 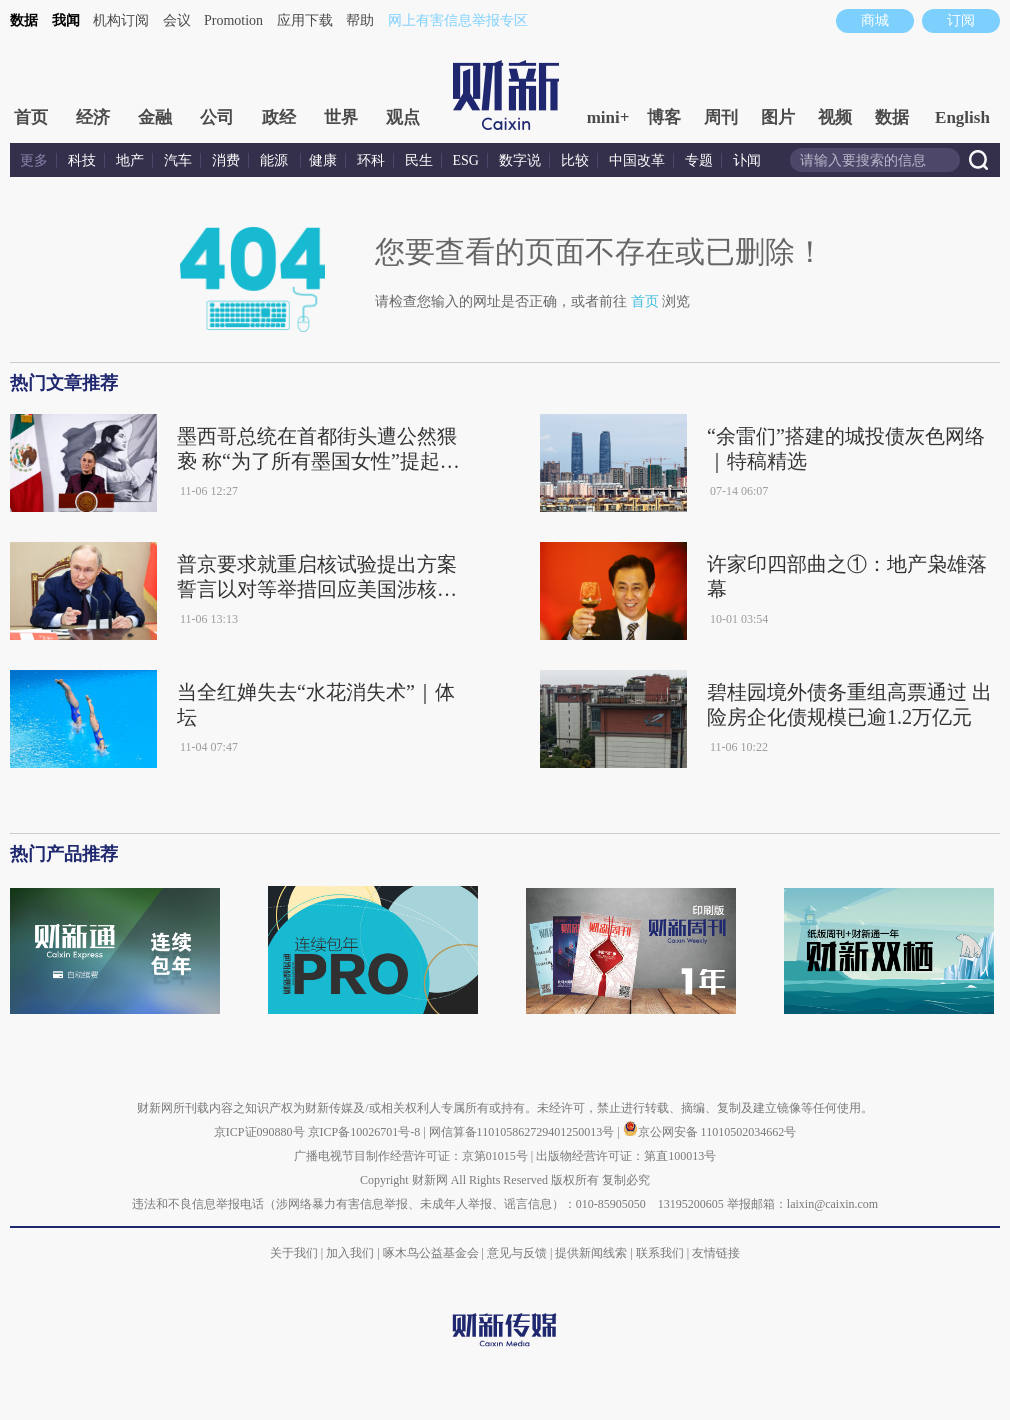 I want to click on Promotion, so click(x=233, y=20).